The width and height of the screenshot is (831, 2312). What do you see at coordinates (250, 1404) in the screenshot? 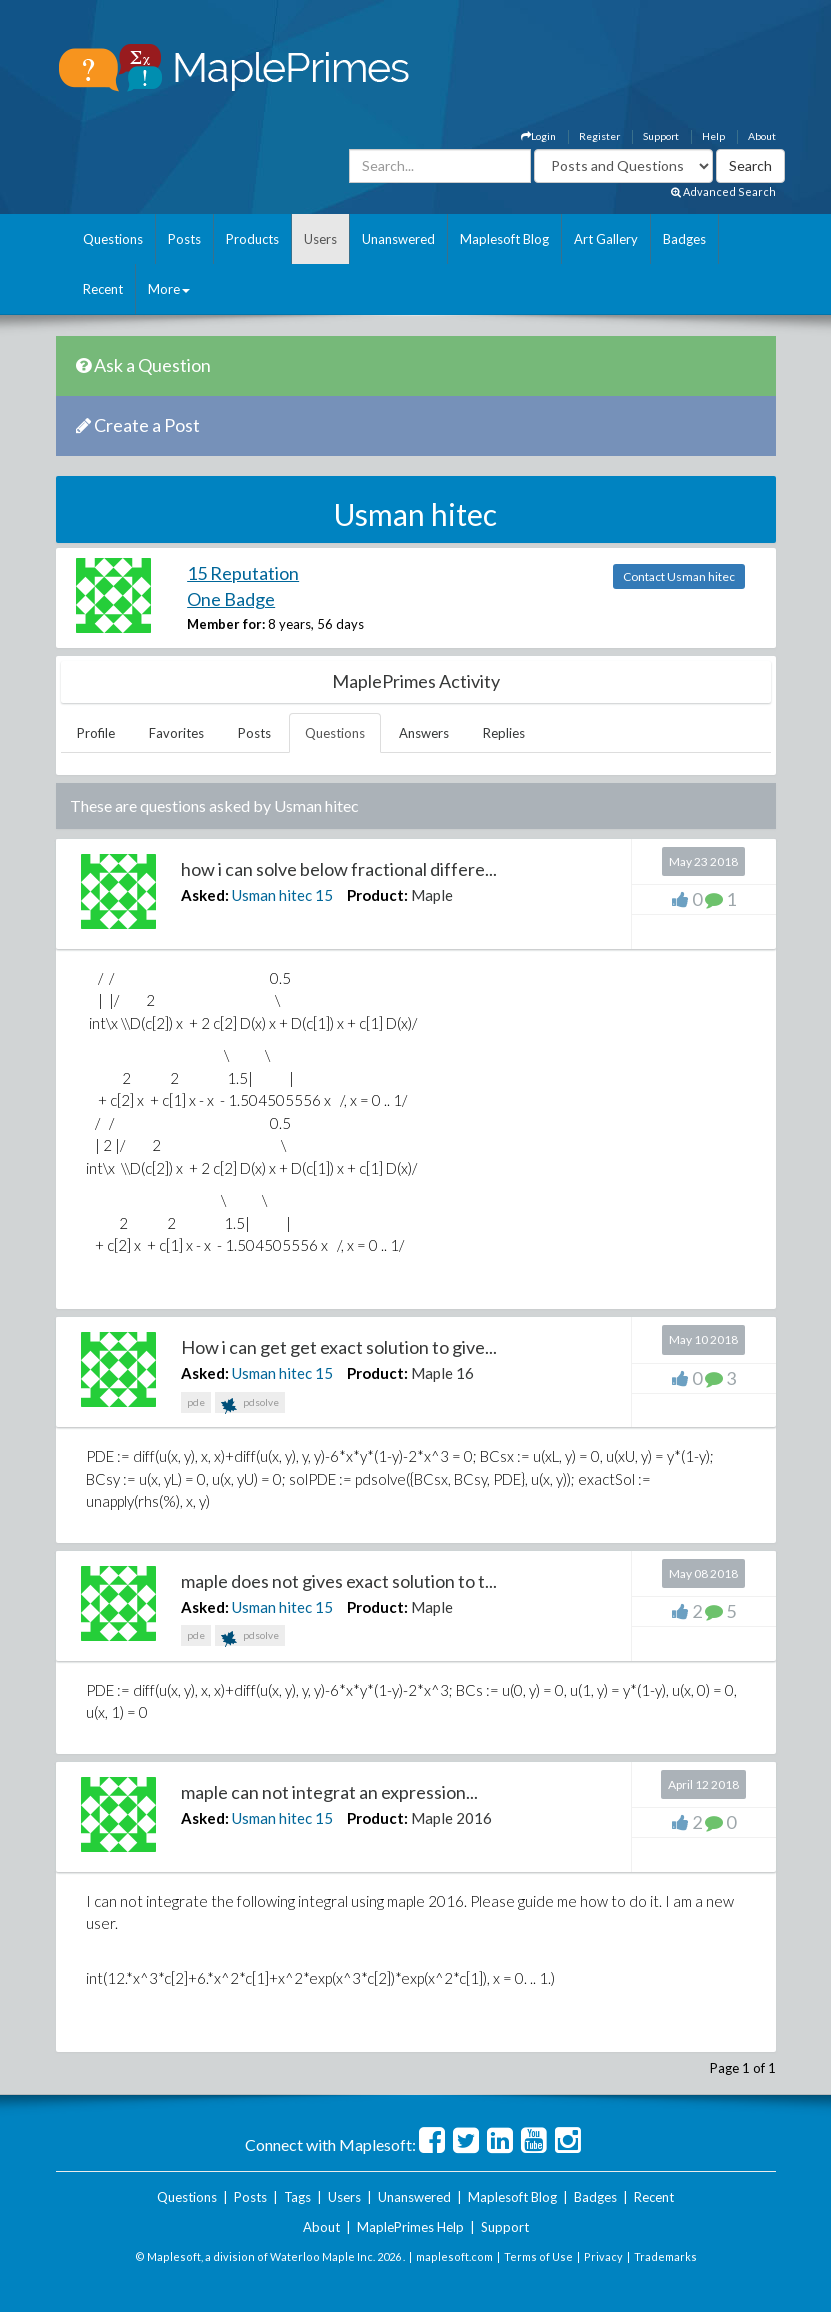
I see `pdsolve` at bounding box center [250, 1404].